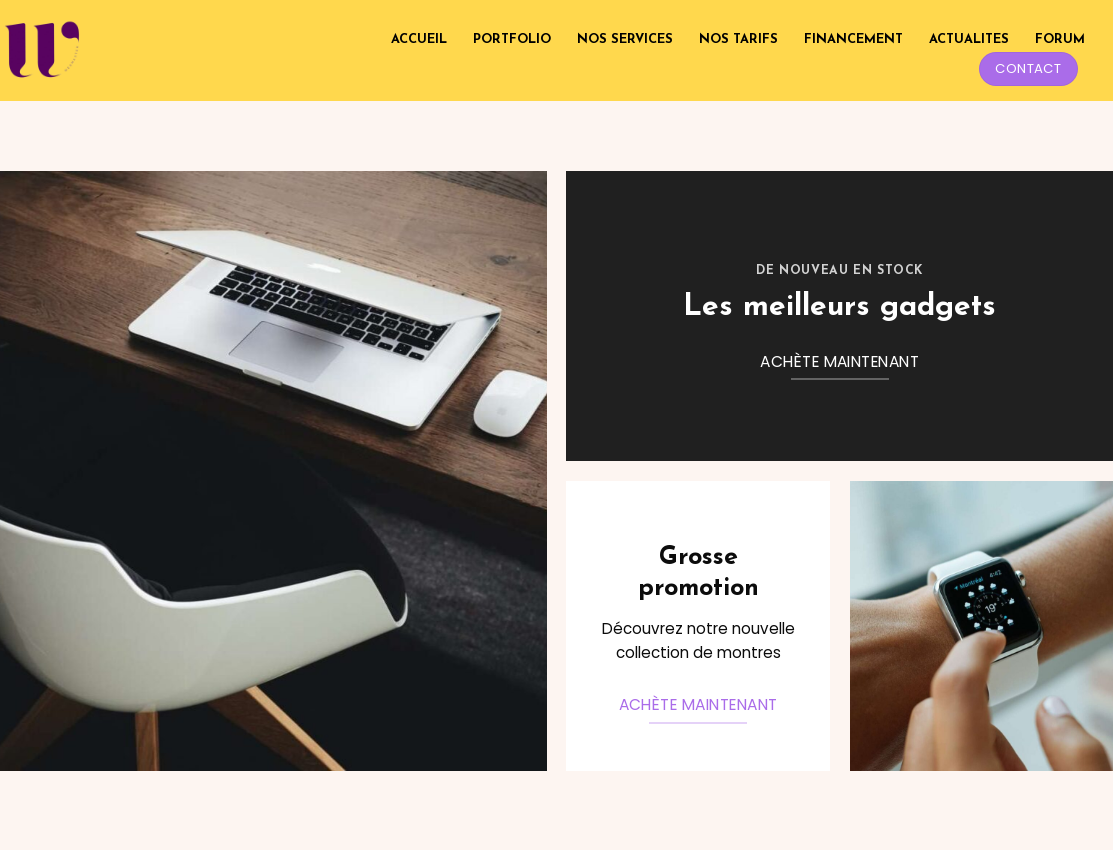 This screenshot has height=850, width=1113. I want to click on ACCUEIL, so click(419, 39).